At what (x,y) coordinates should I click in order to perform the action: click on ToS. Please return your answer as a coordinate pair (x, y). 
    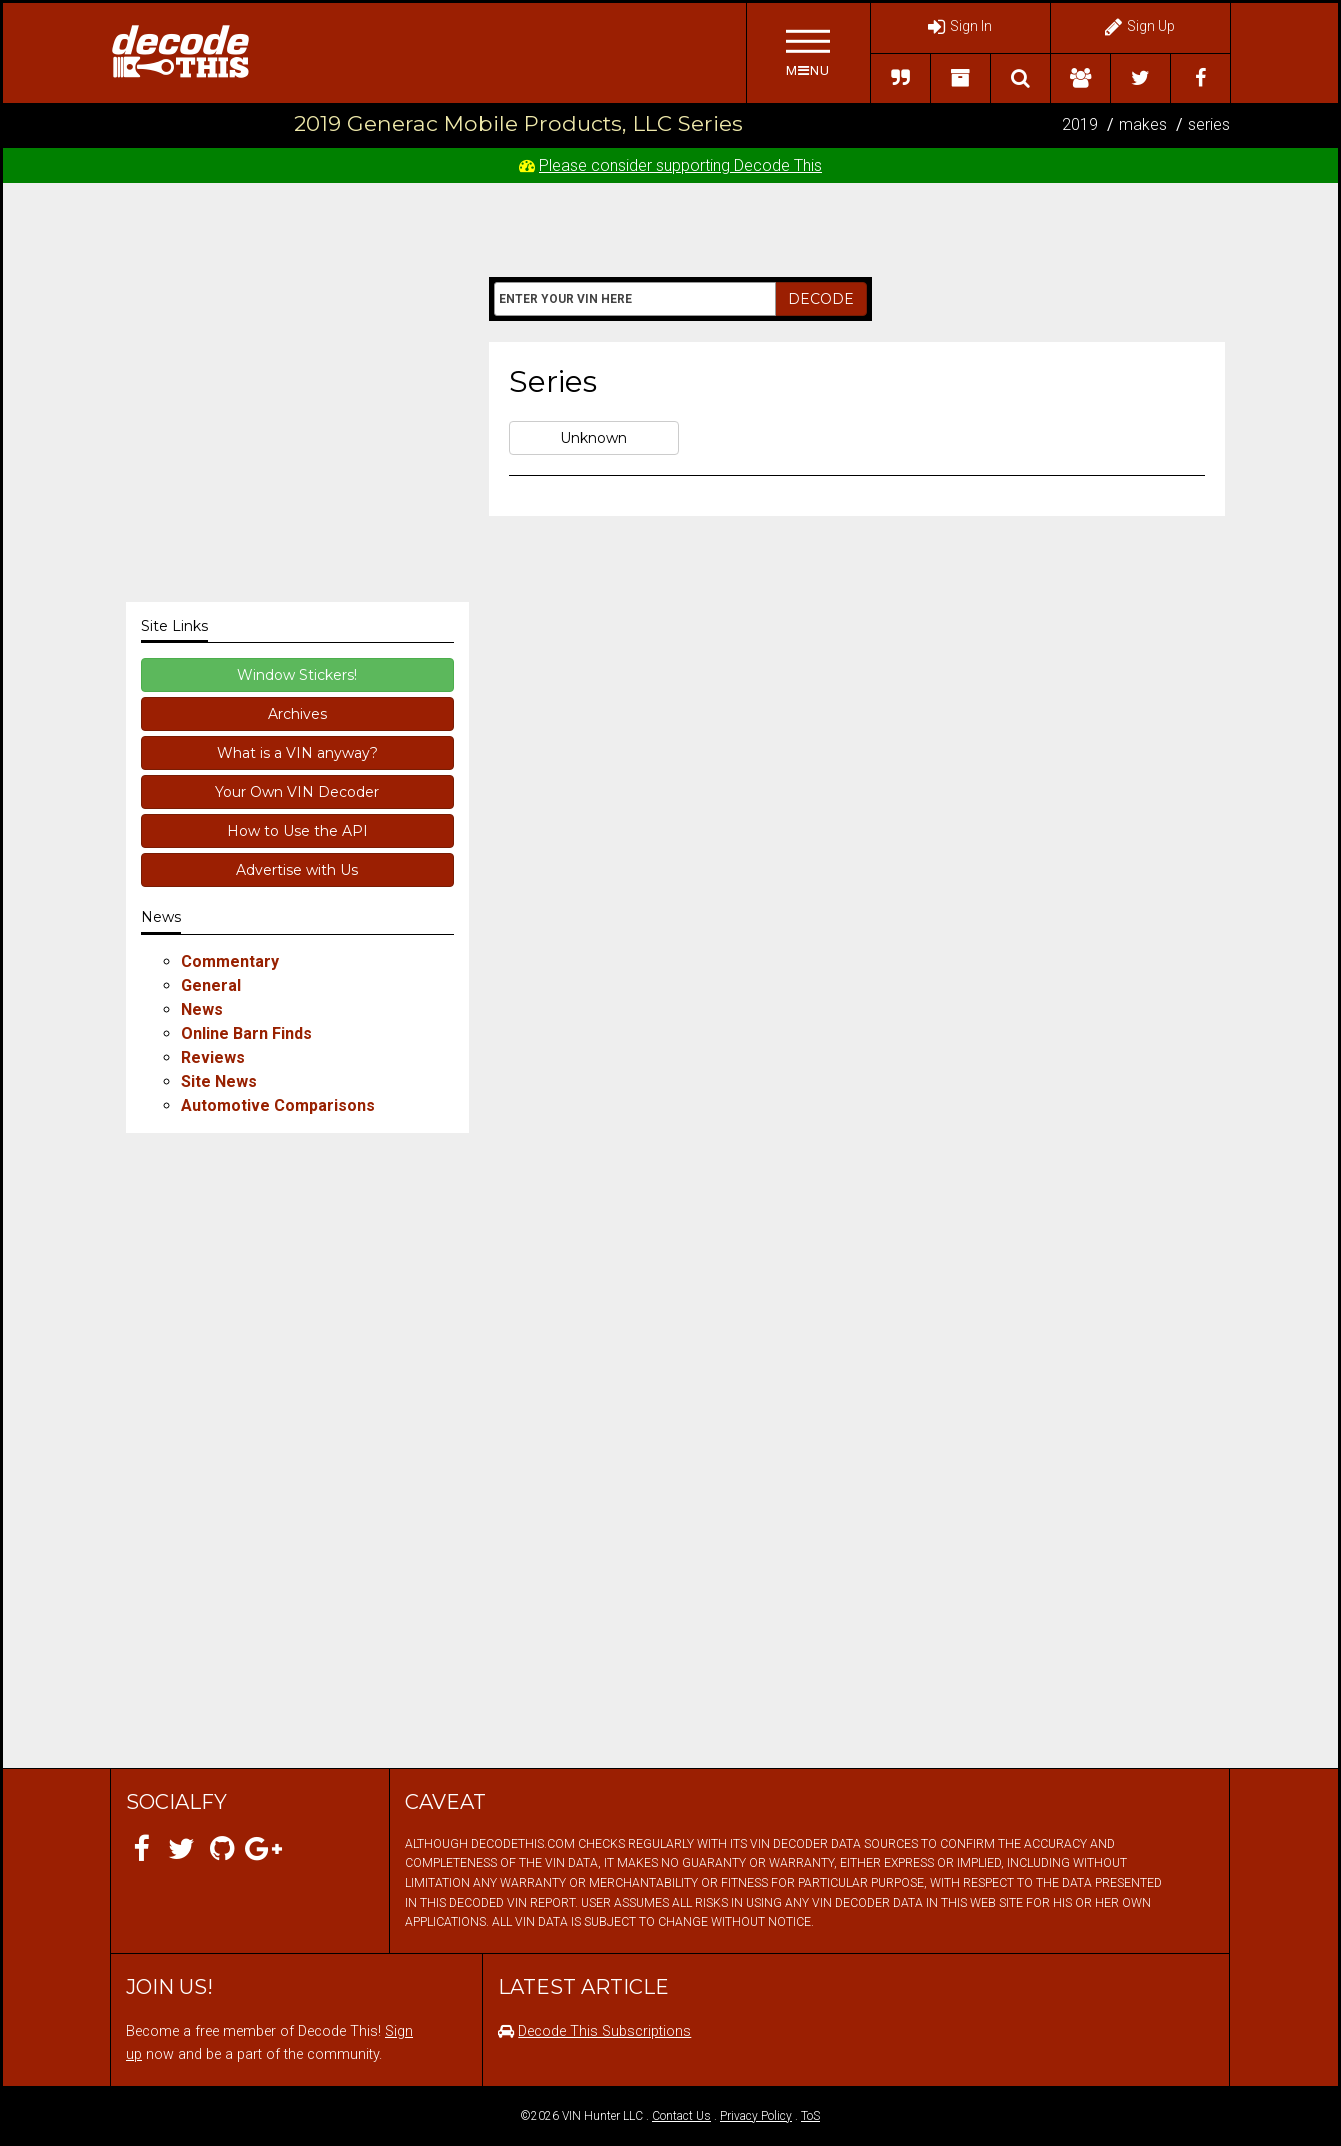
    Looking at the image, I should click on (810, 2116).